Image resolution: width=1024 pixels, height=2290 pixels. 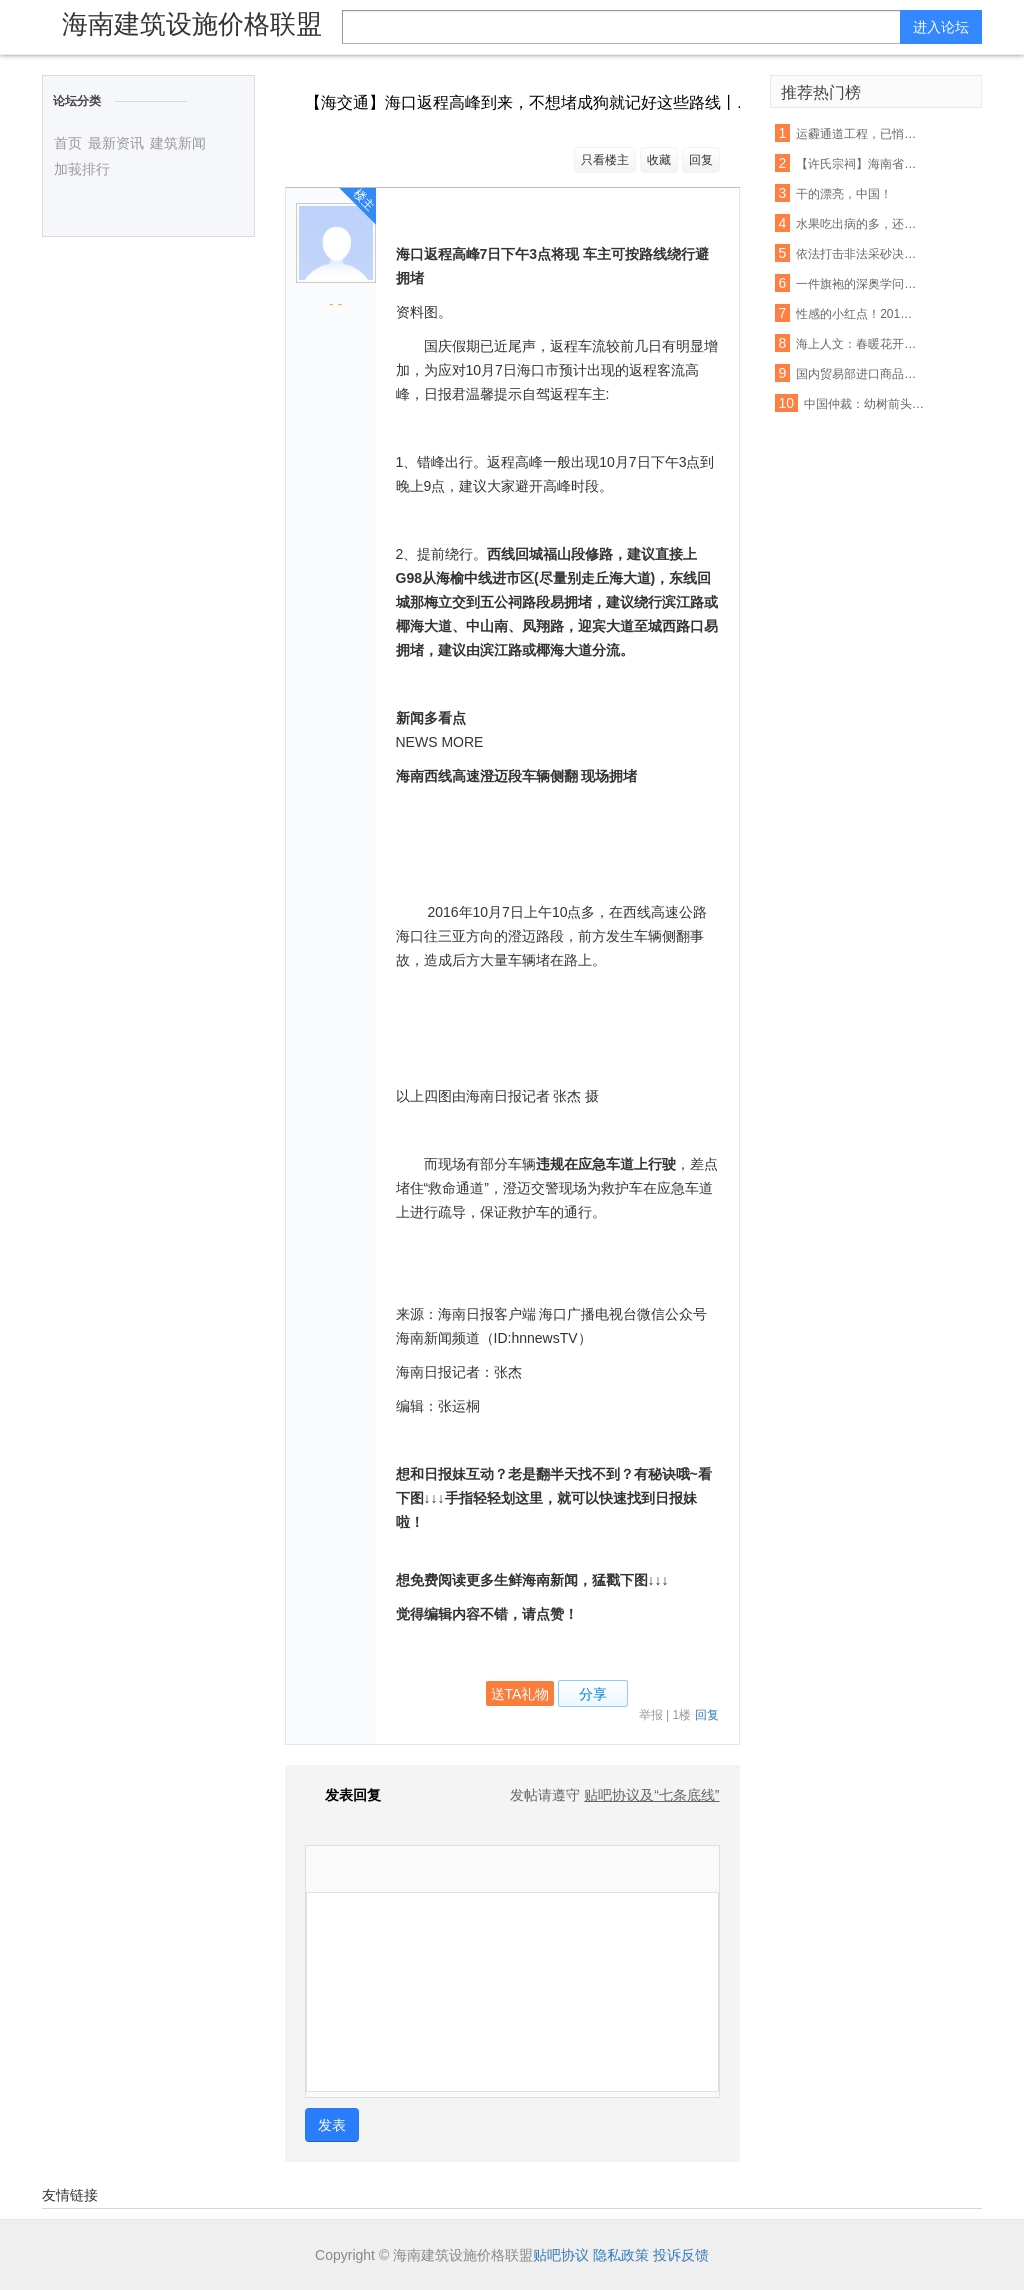 I want to click on 建筑新闻, so click(x=178, y=143).